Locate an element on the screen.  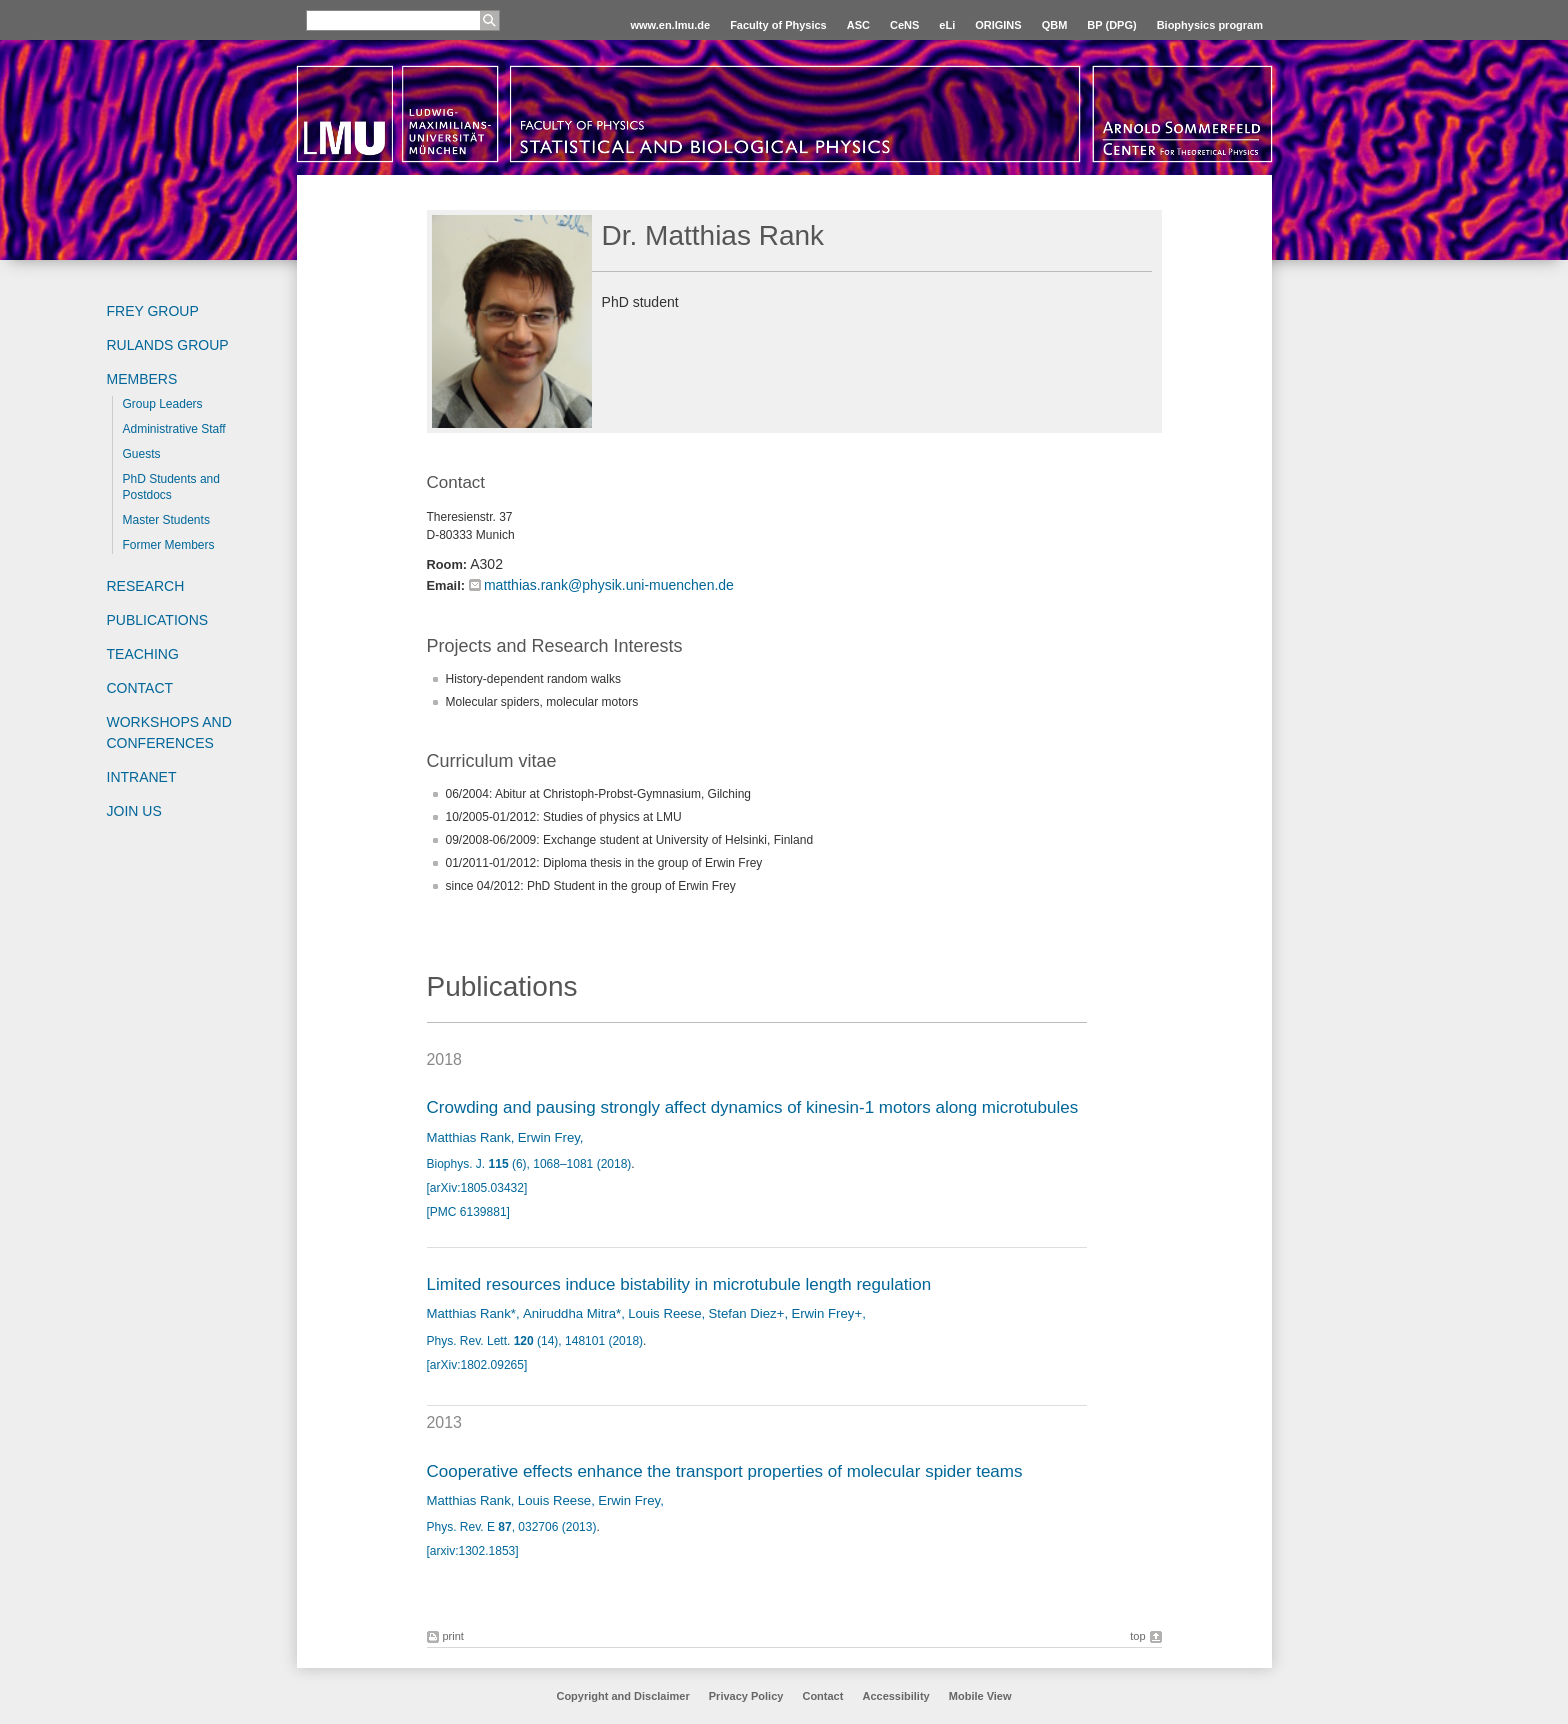
QBM is located at coordinates (1055, 25).